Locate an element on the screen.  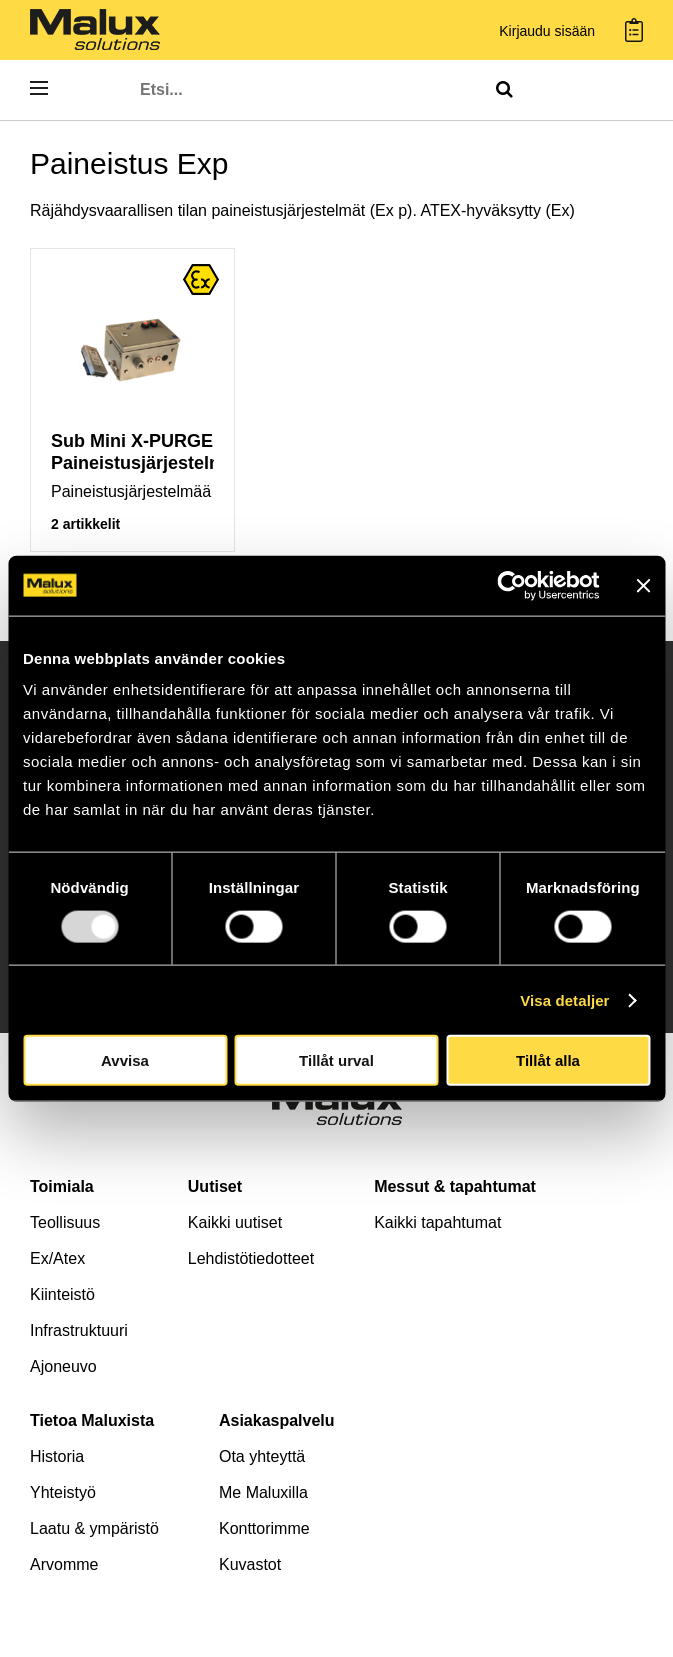
Uutiset is located at coordinates (215, 1186).